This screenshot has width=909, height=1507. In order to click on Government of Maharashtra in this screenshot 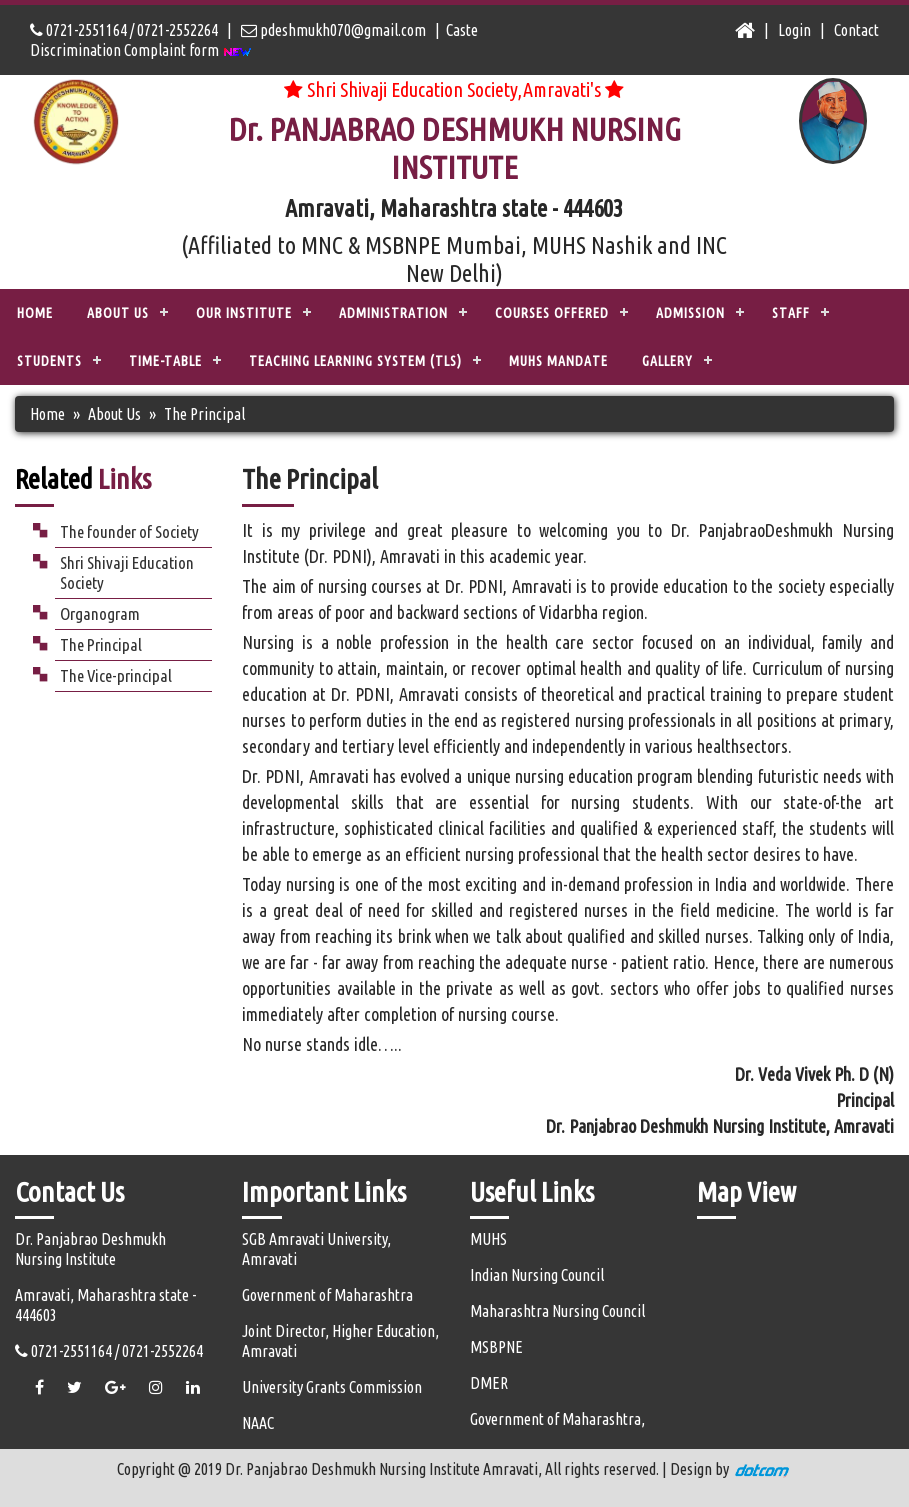, I will do `click(327, 1295)`.